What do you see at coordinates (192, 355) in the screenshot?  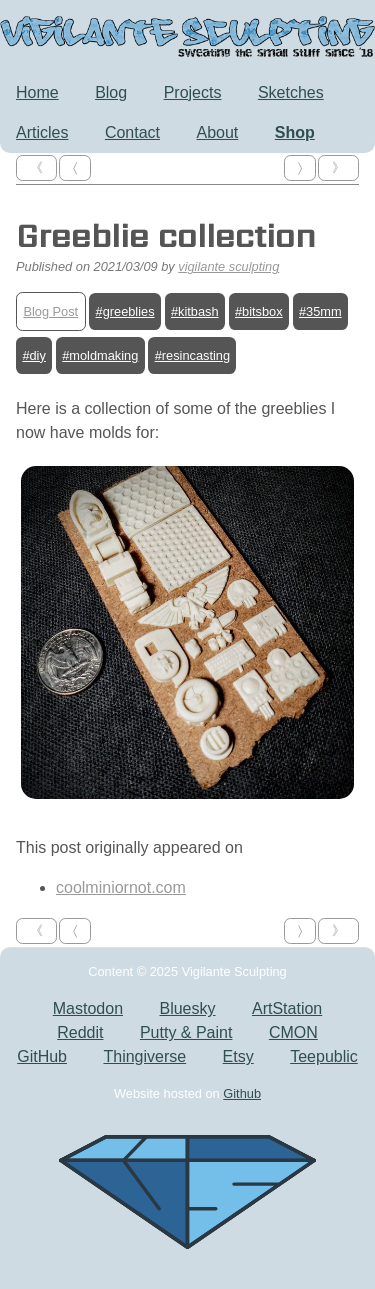 I see `#resincasting` at bounding box center [192, 355].